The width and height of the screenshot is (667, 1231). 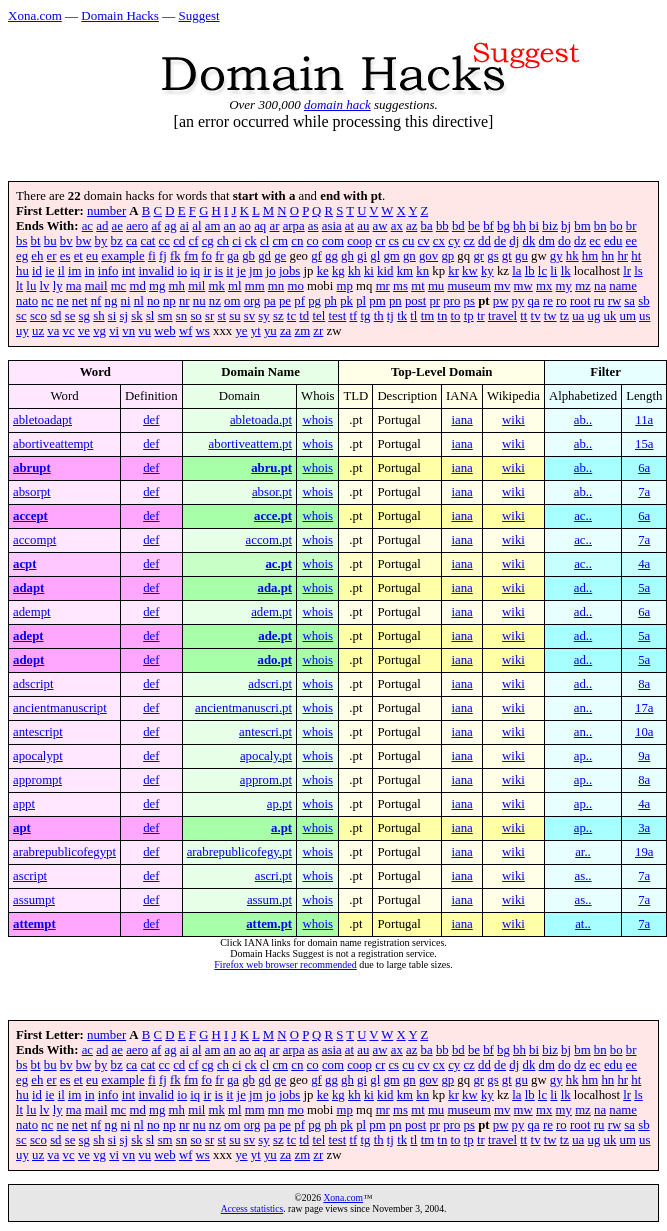 What do you see at coordinates (295, 286) in the screenshot?
I see `mo` at bounding box center [295, 286].